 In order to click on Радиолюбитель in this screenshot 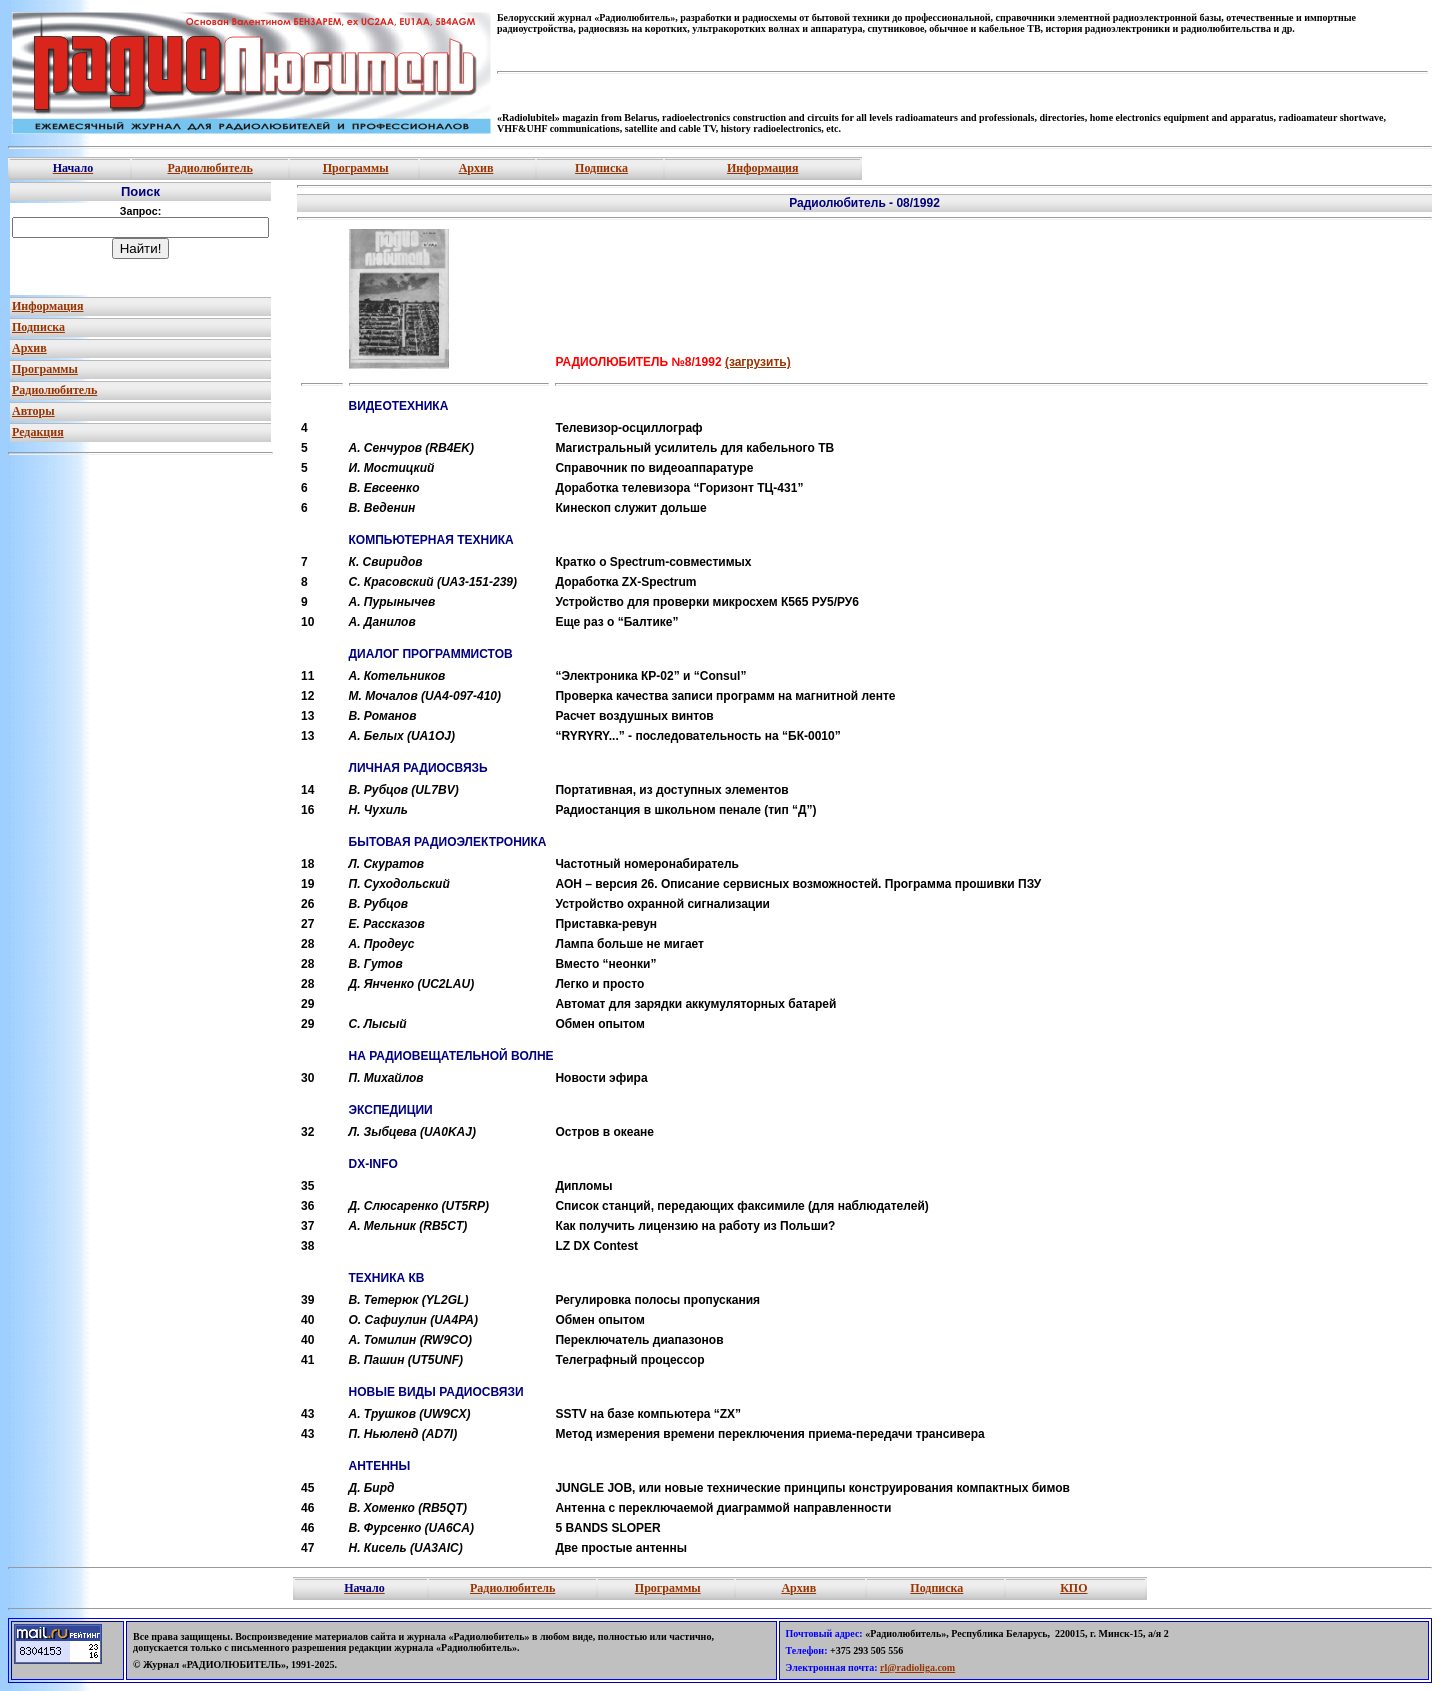, I will do `click(209, 168)`.